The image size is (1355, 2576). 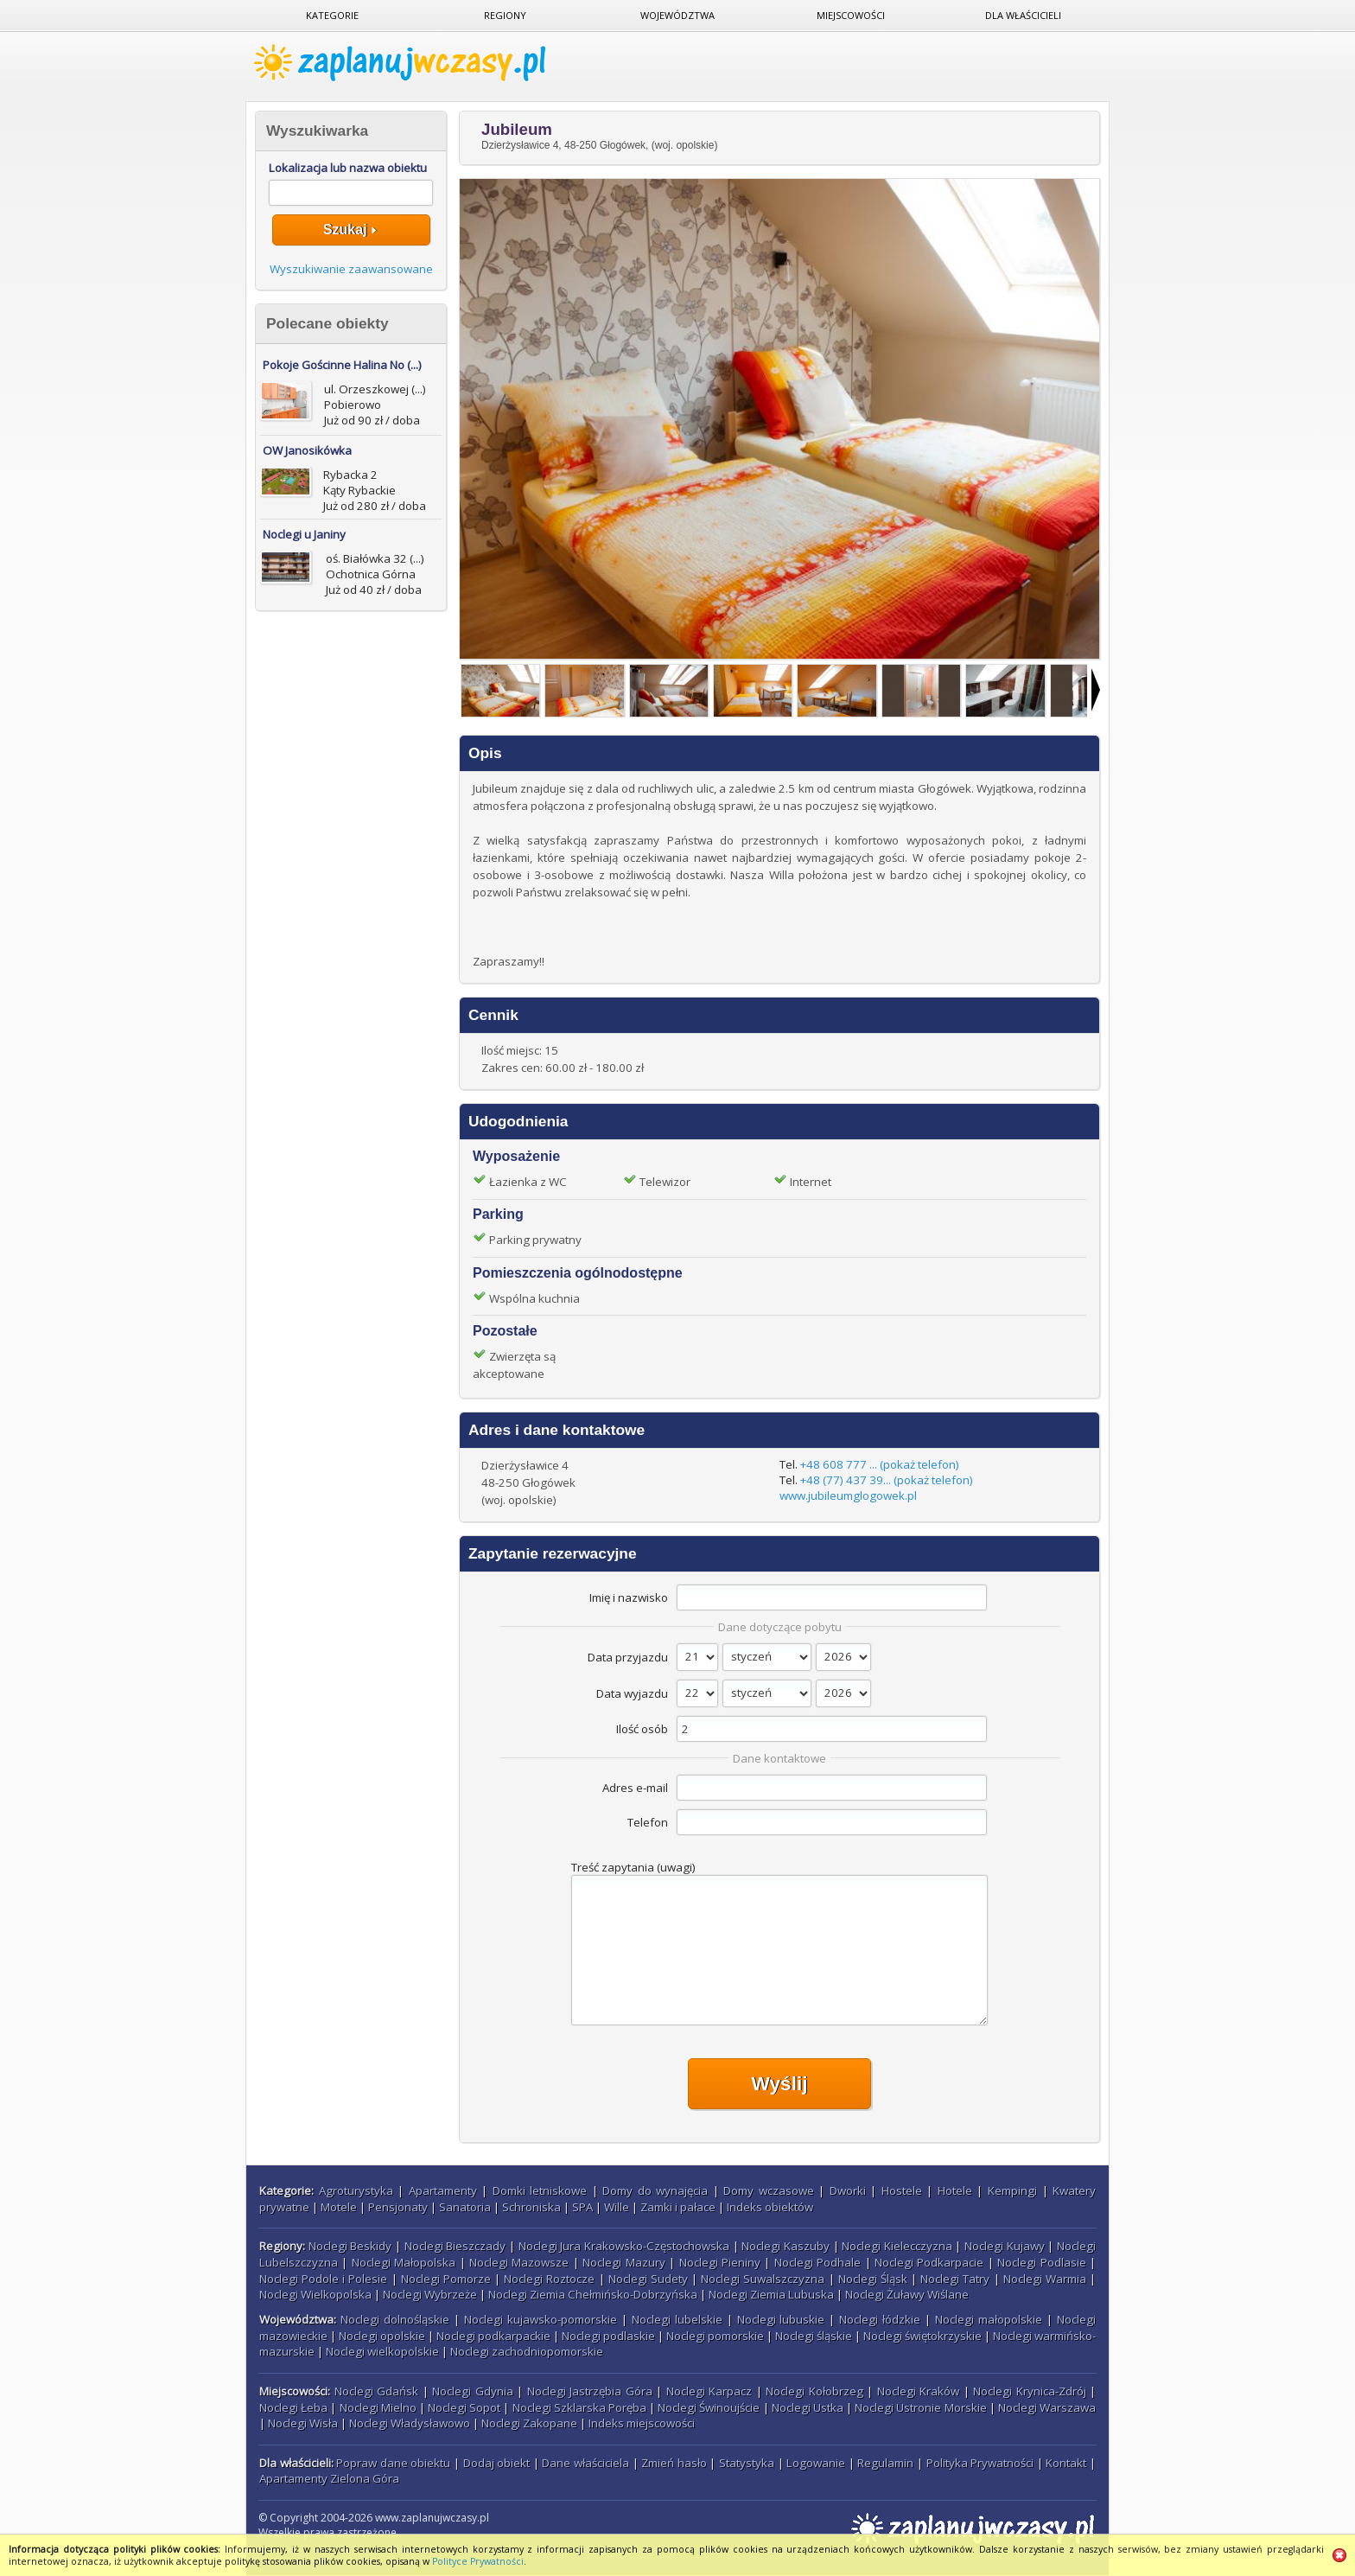 I want to click on Noclegi Podkarpacie, so click(x=929, y=2262).